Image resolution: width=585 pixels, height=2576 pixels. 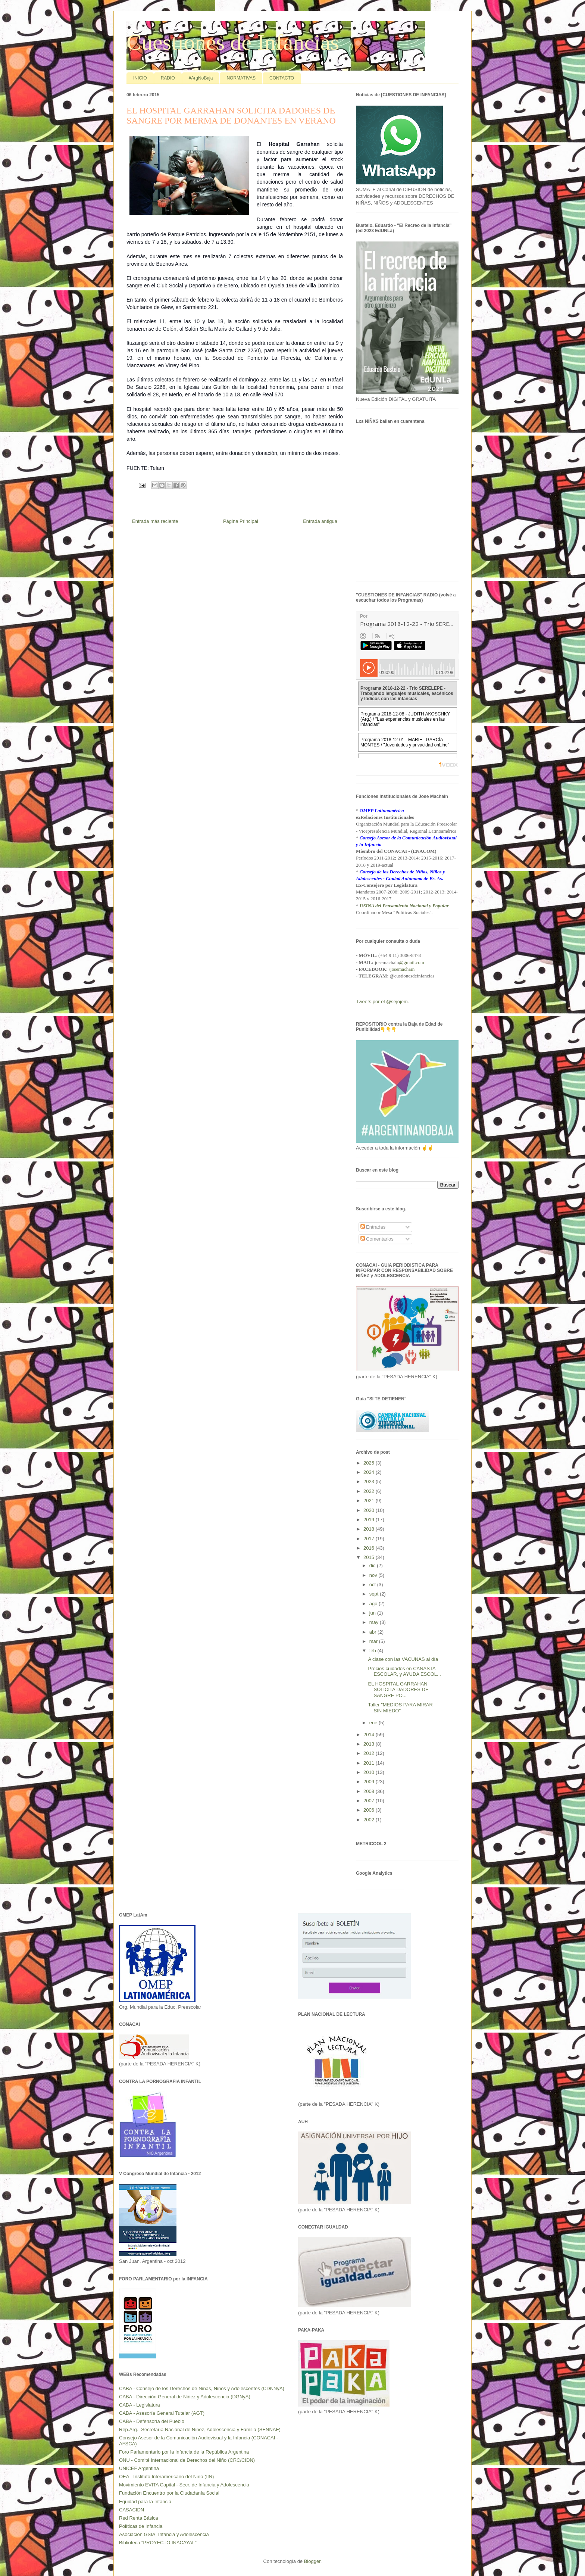 I want to click on 2014, so click(x=369, y=1734).